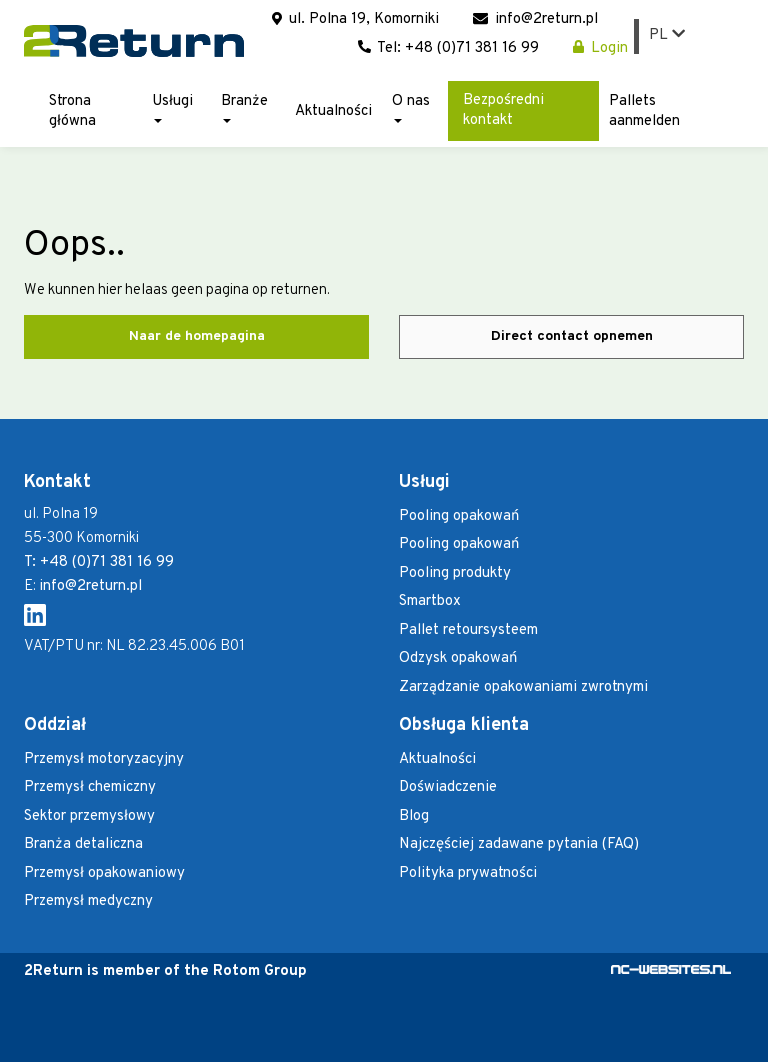  What do you see at coordinates (468, 630) in the screenshot?
I see `Pallet retoursysteem` at bounding box center [468, 630].